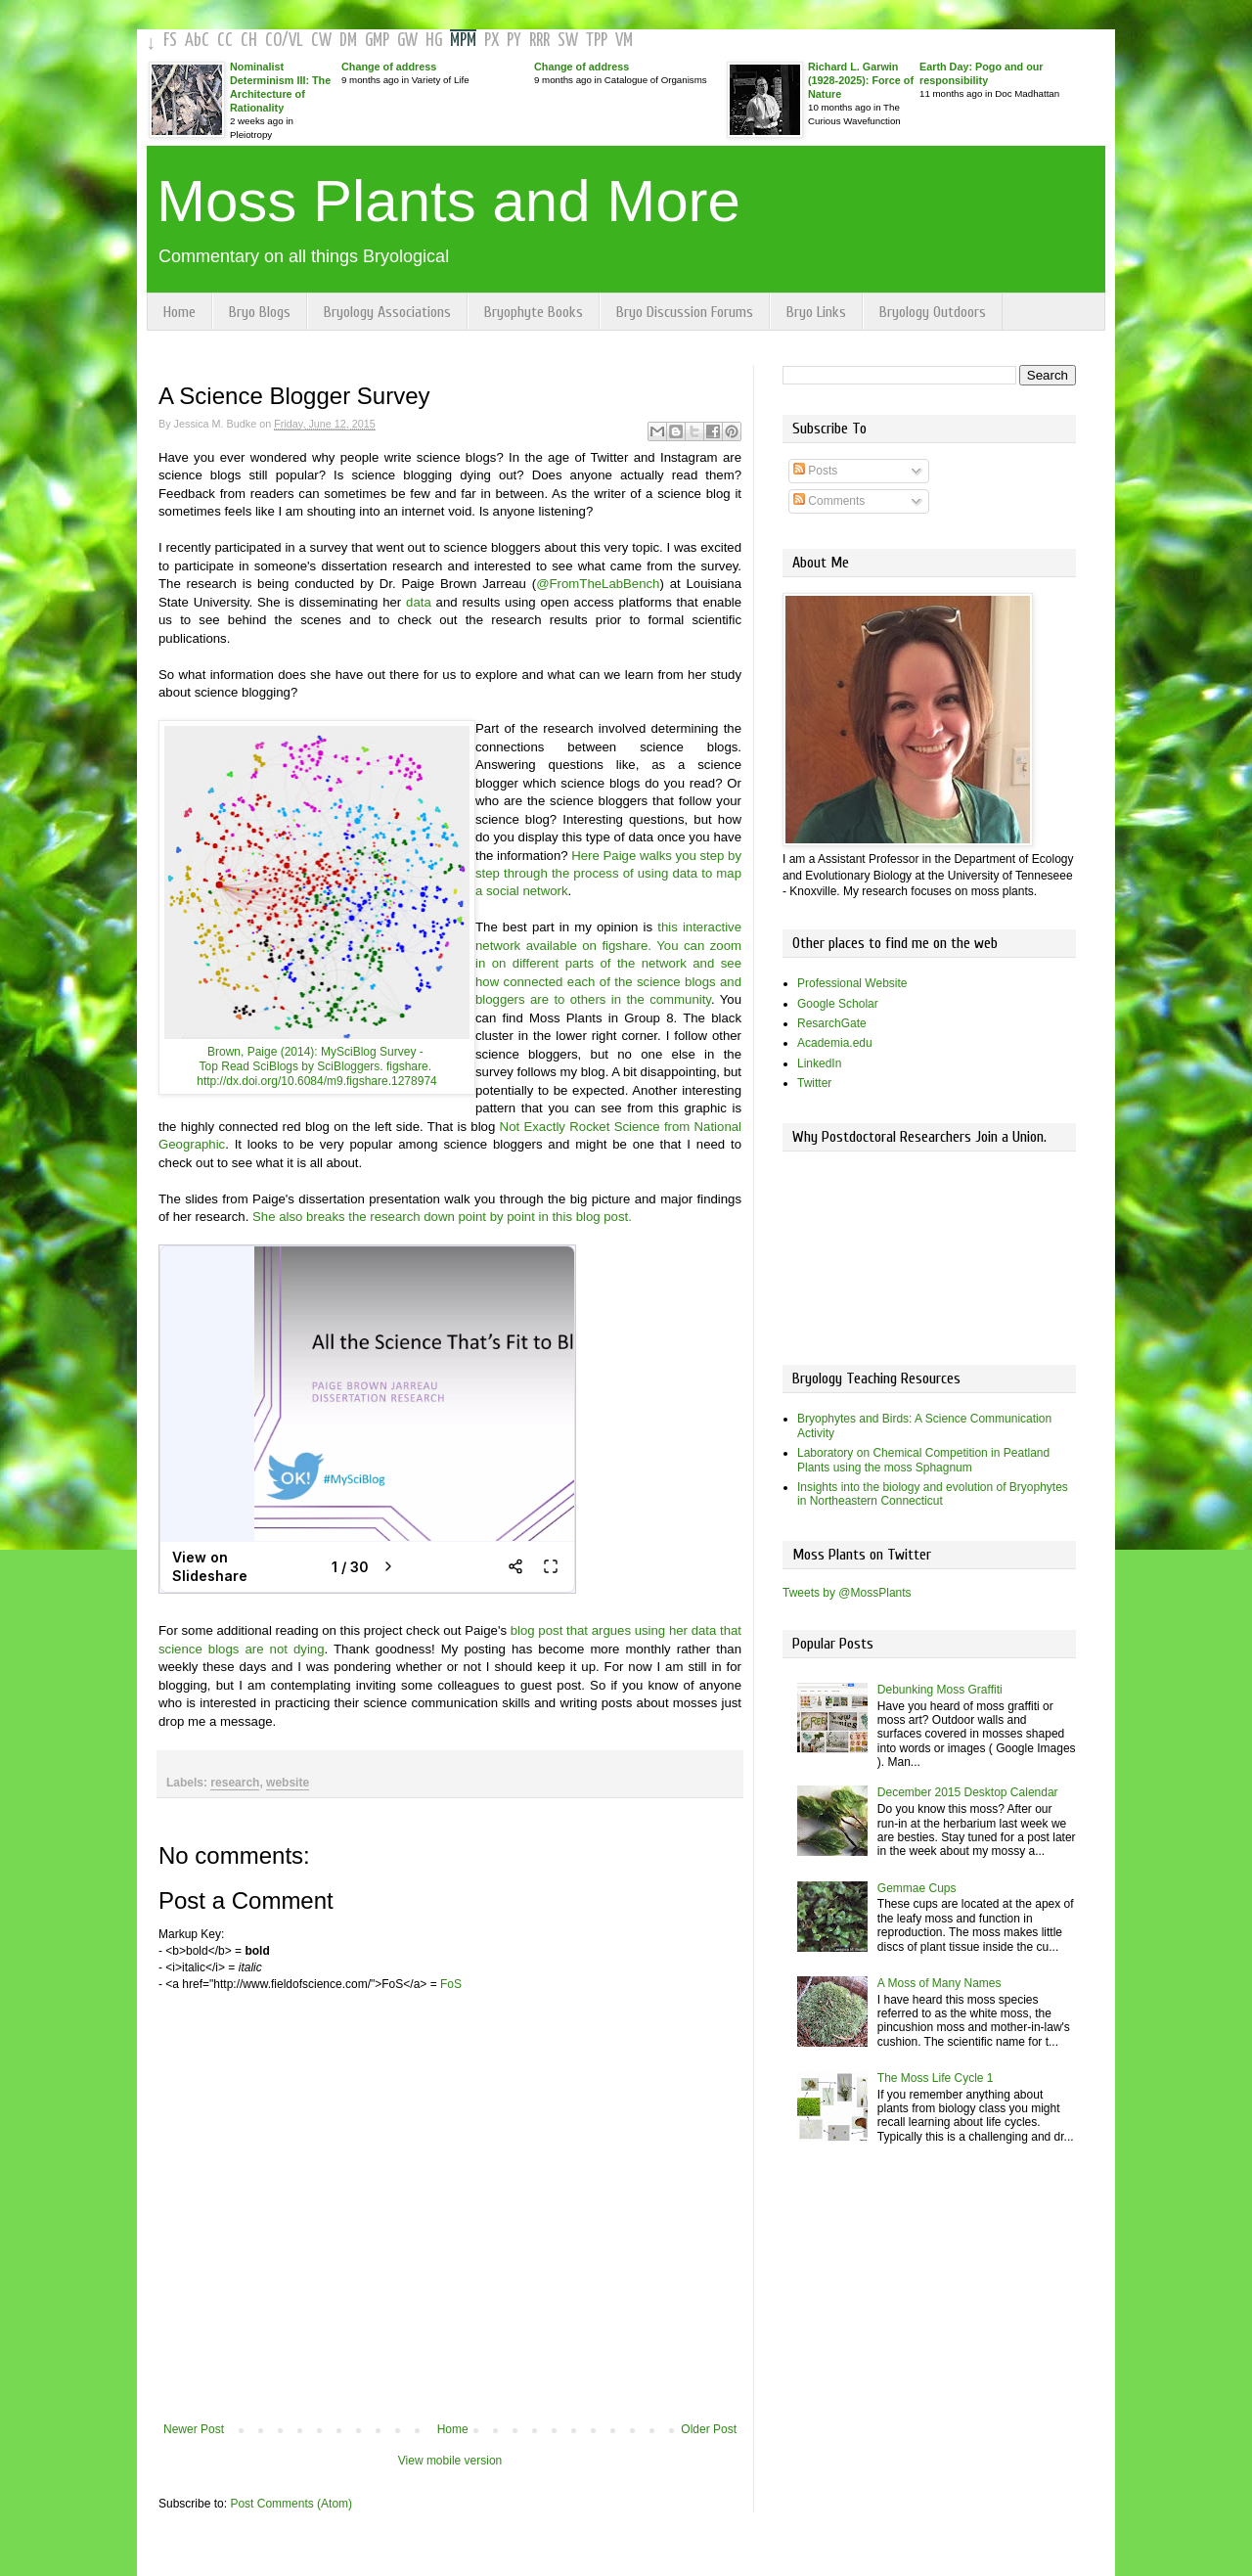 This screenshot has width=1252, height=2576. I want to click on VL, so click(296, 40).